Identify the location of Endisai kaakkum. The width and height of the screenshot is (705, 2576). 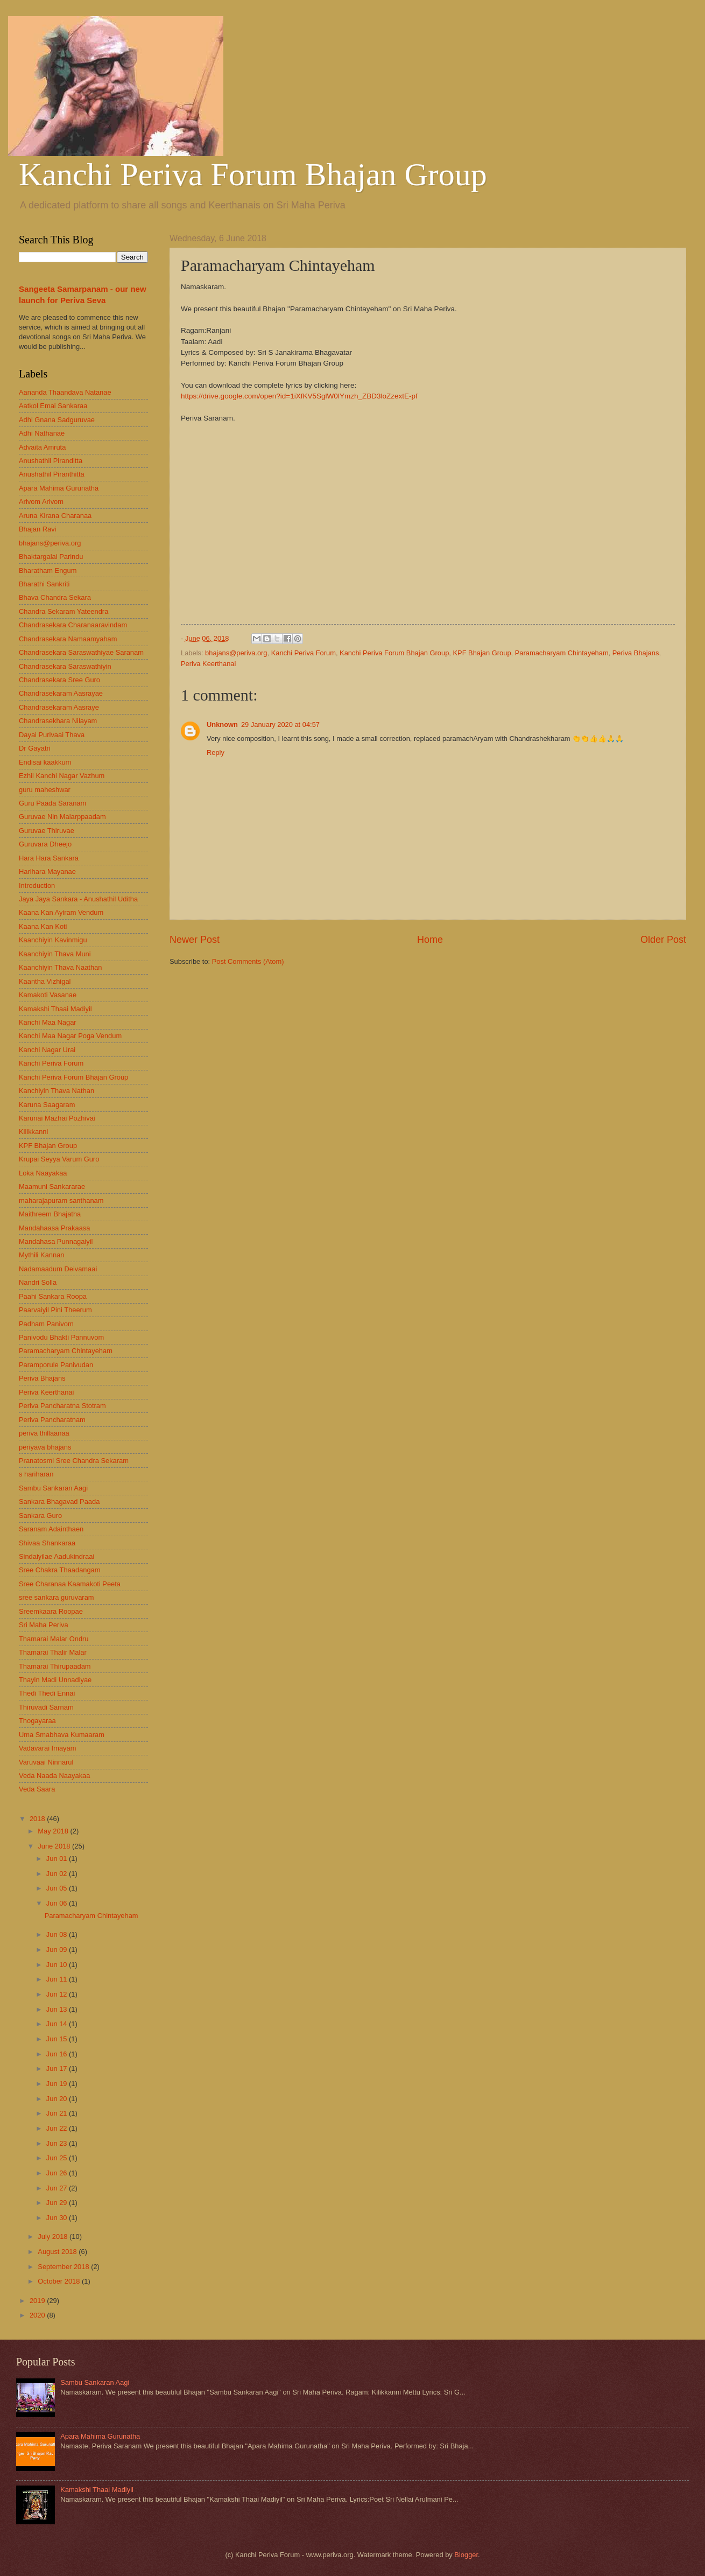
(45, 762).